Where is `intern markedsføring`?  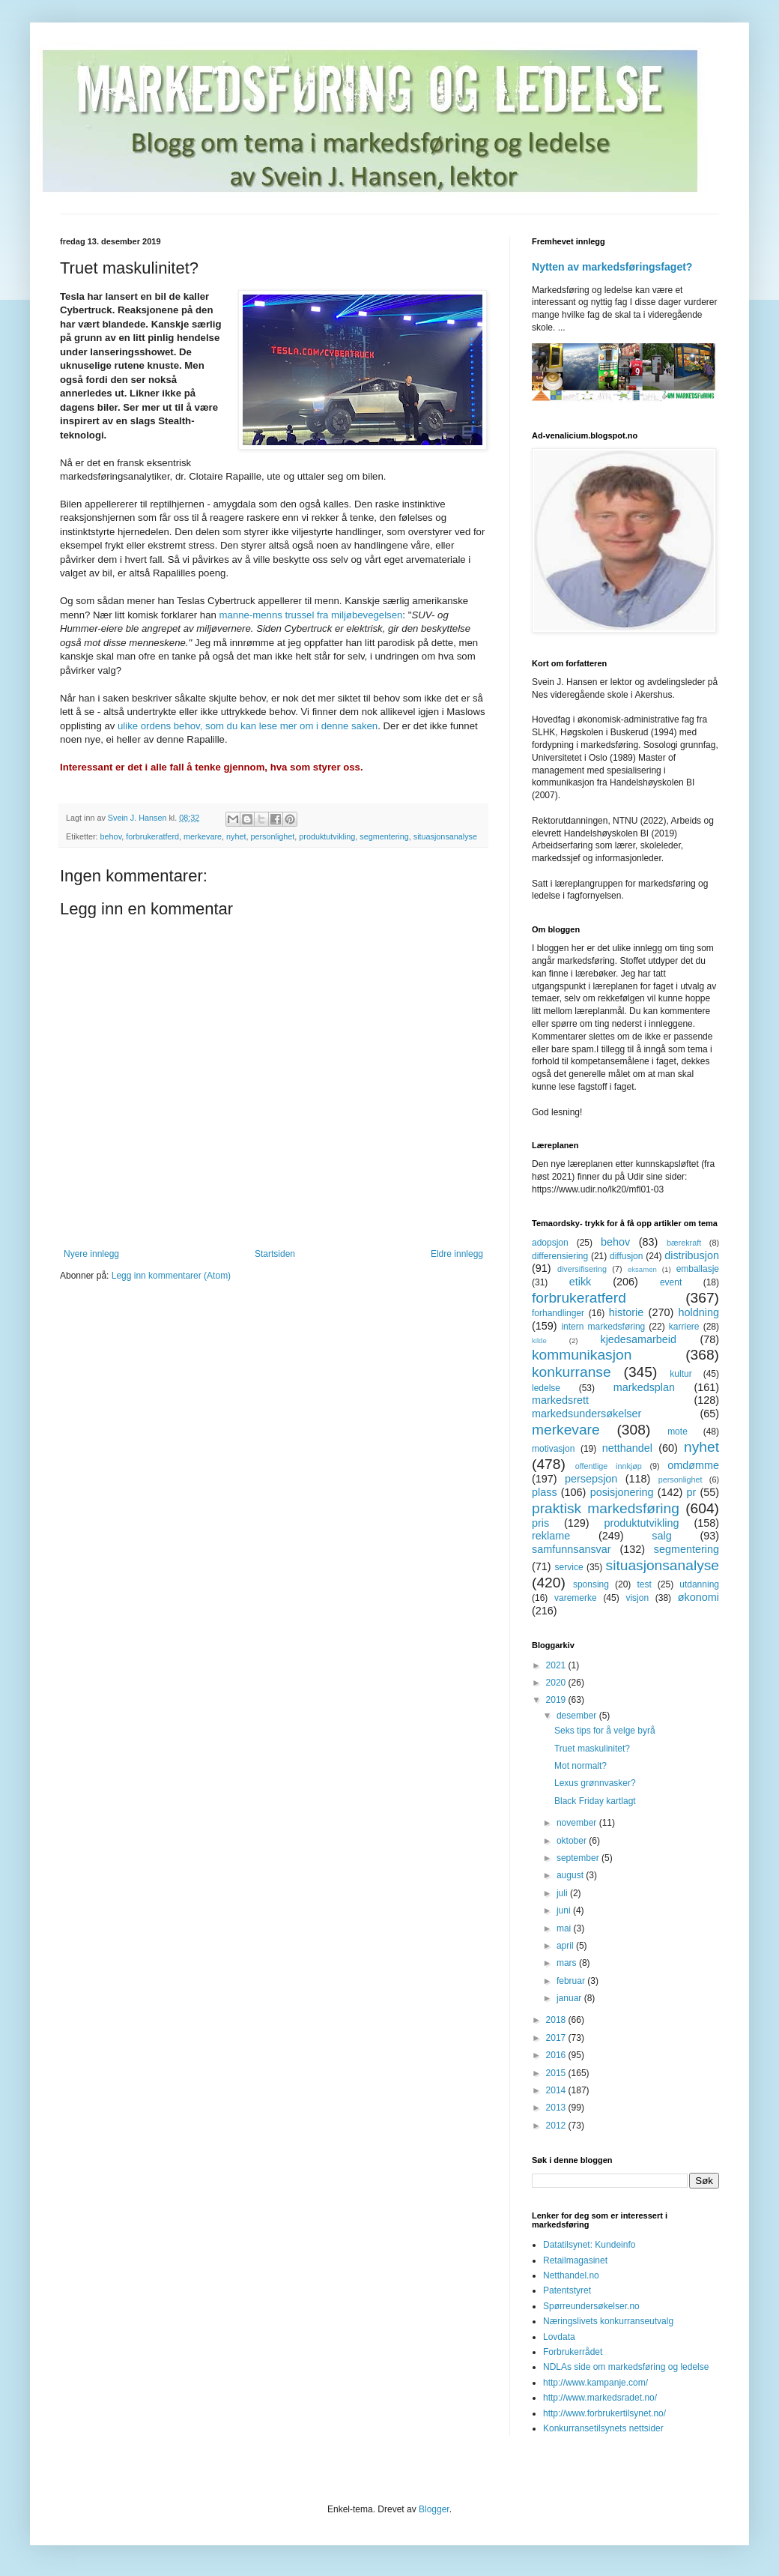
intern markedsføring is located at coordinates (603, 1326).